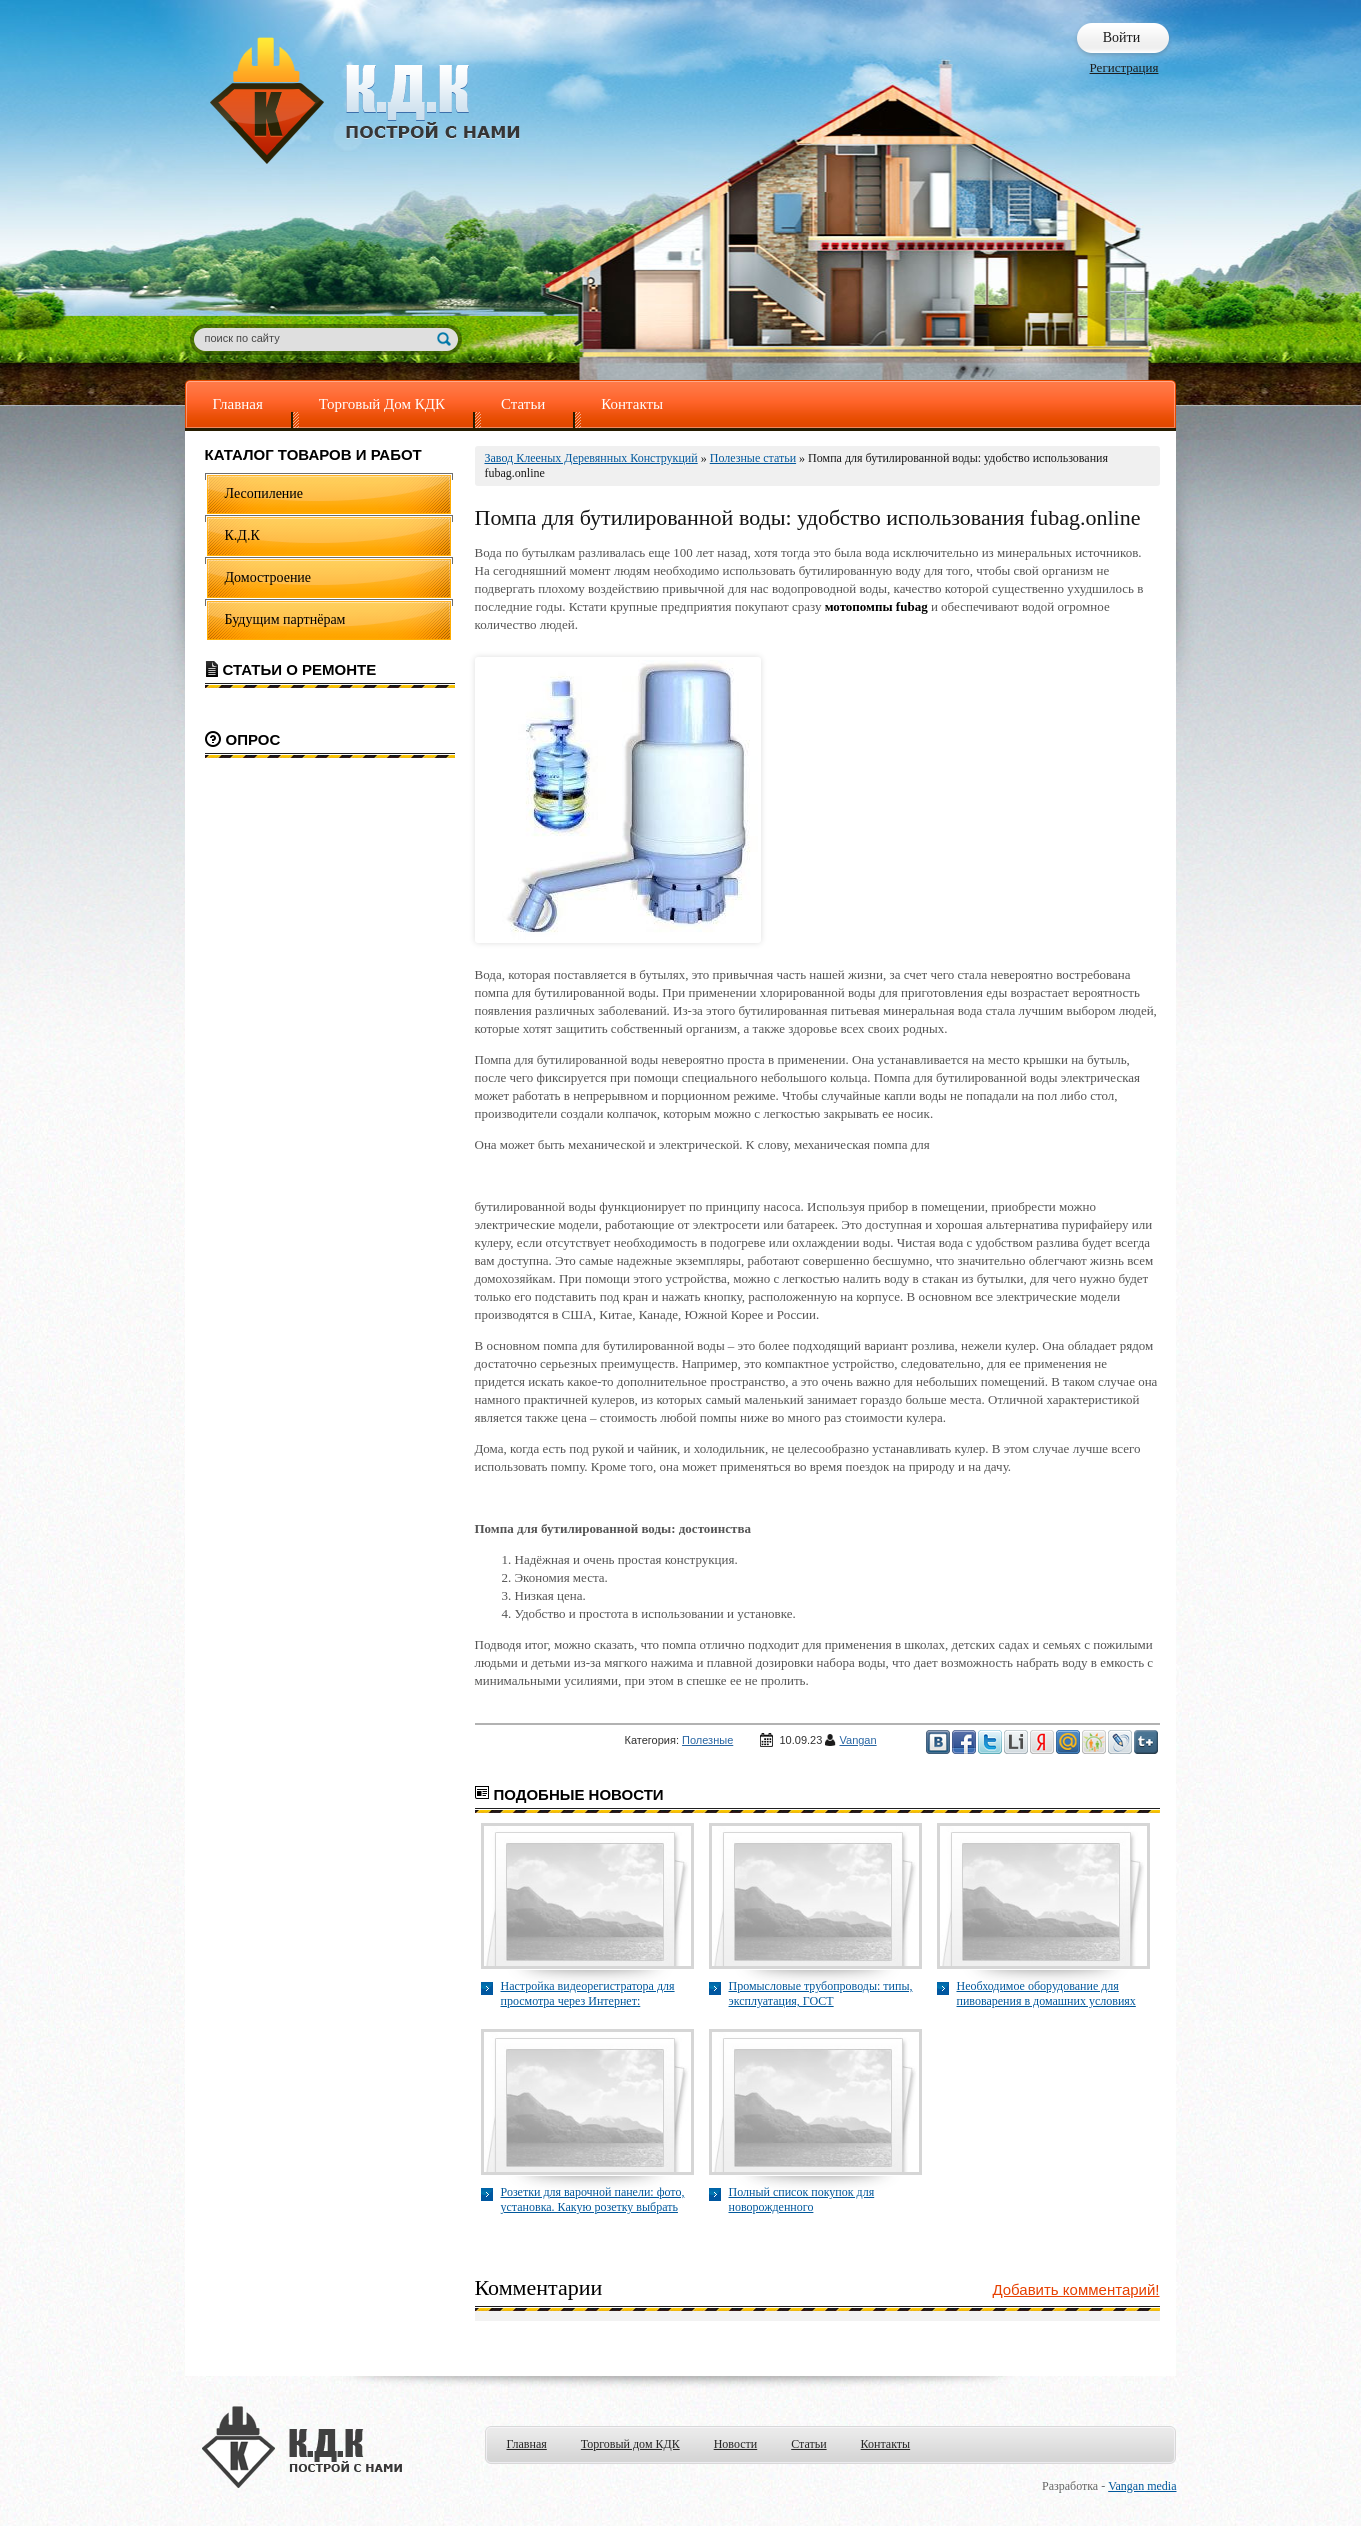 The width and height of the screenshot is (1361, 2526). What do you see at coordinates (523, 404) in the screenshot?
I see `Статьи` at bounding box center [523, 404].